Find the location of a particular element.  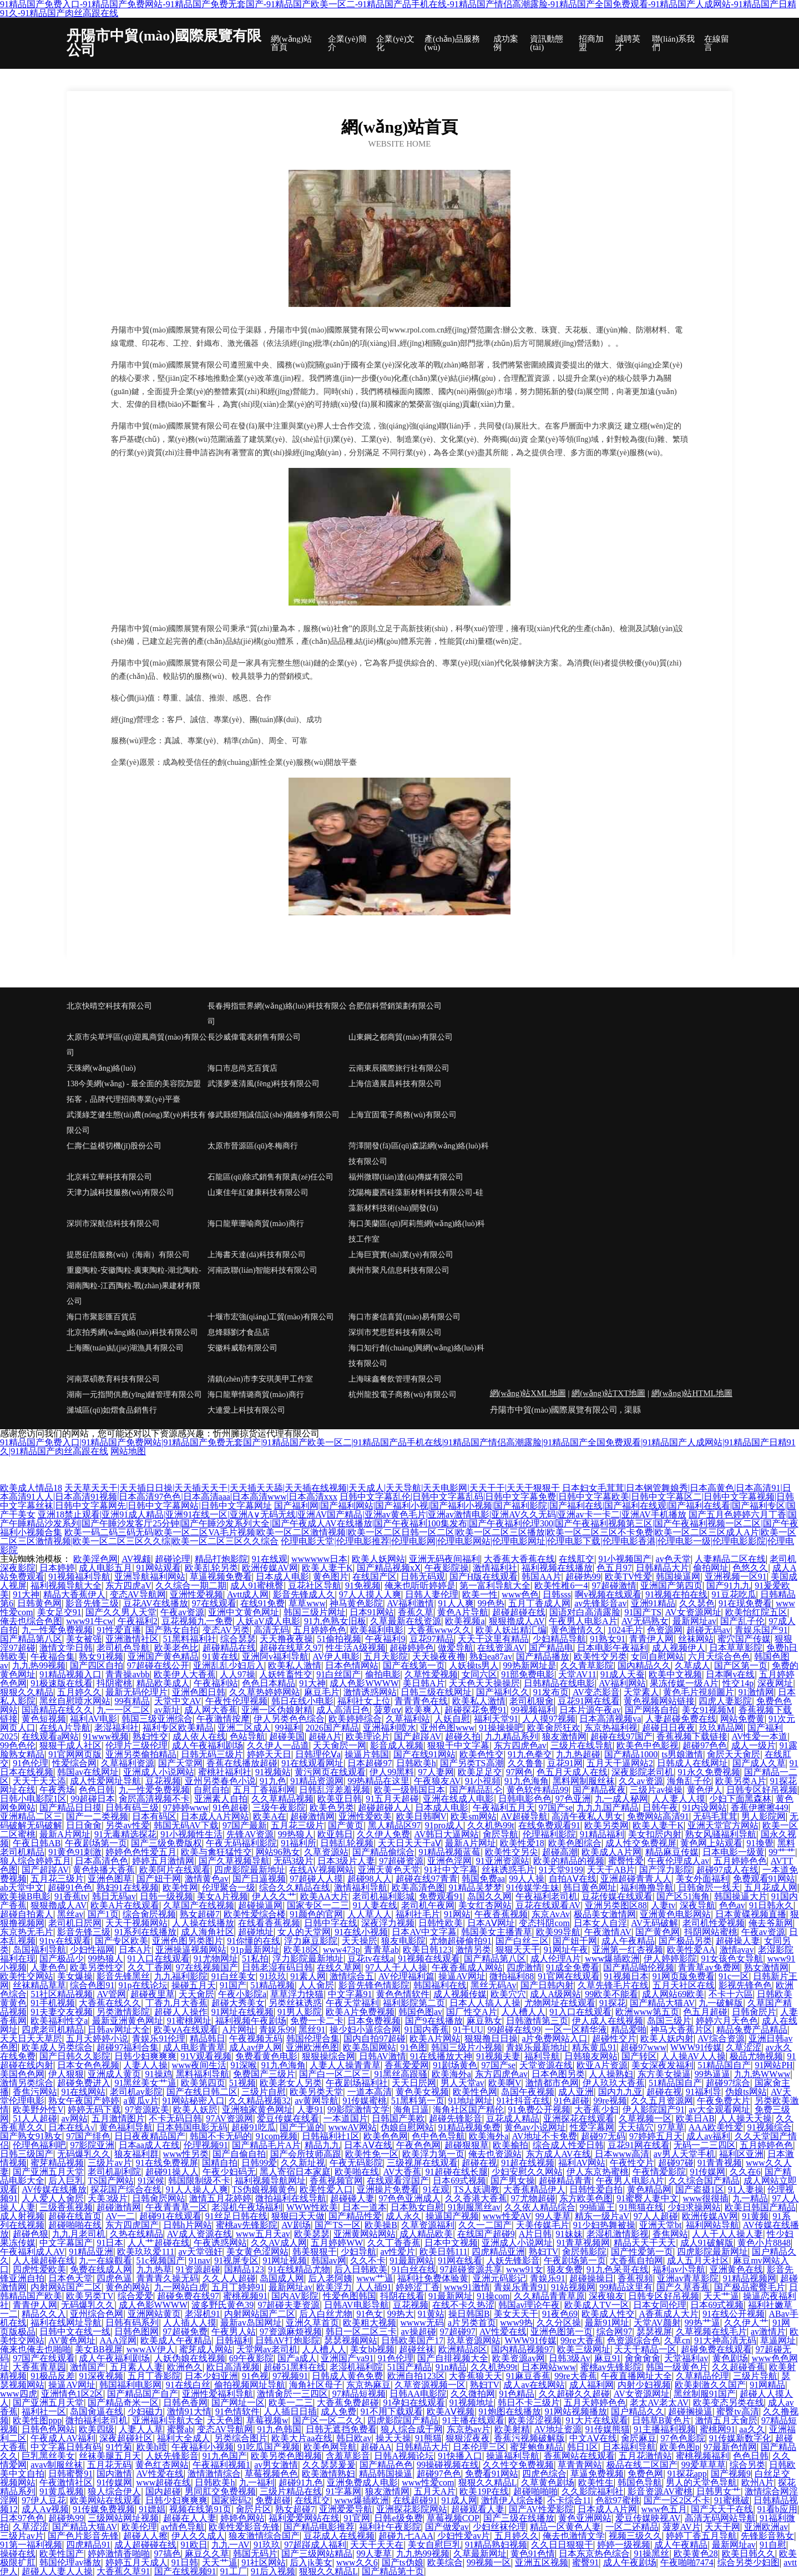

亚洲免费成人电影 is located at coordinates (362, 2482).